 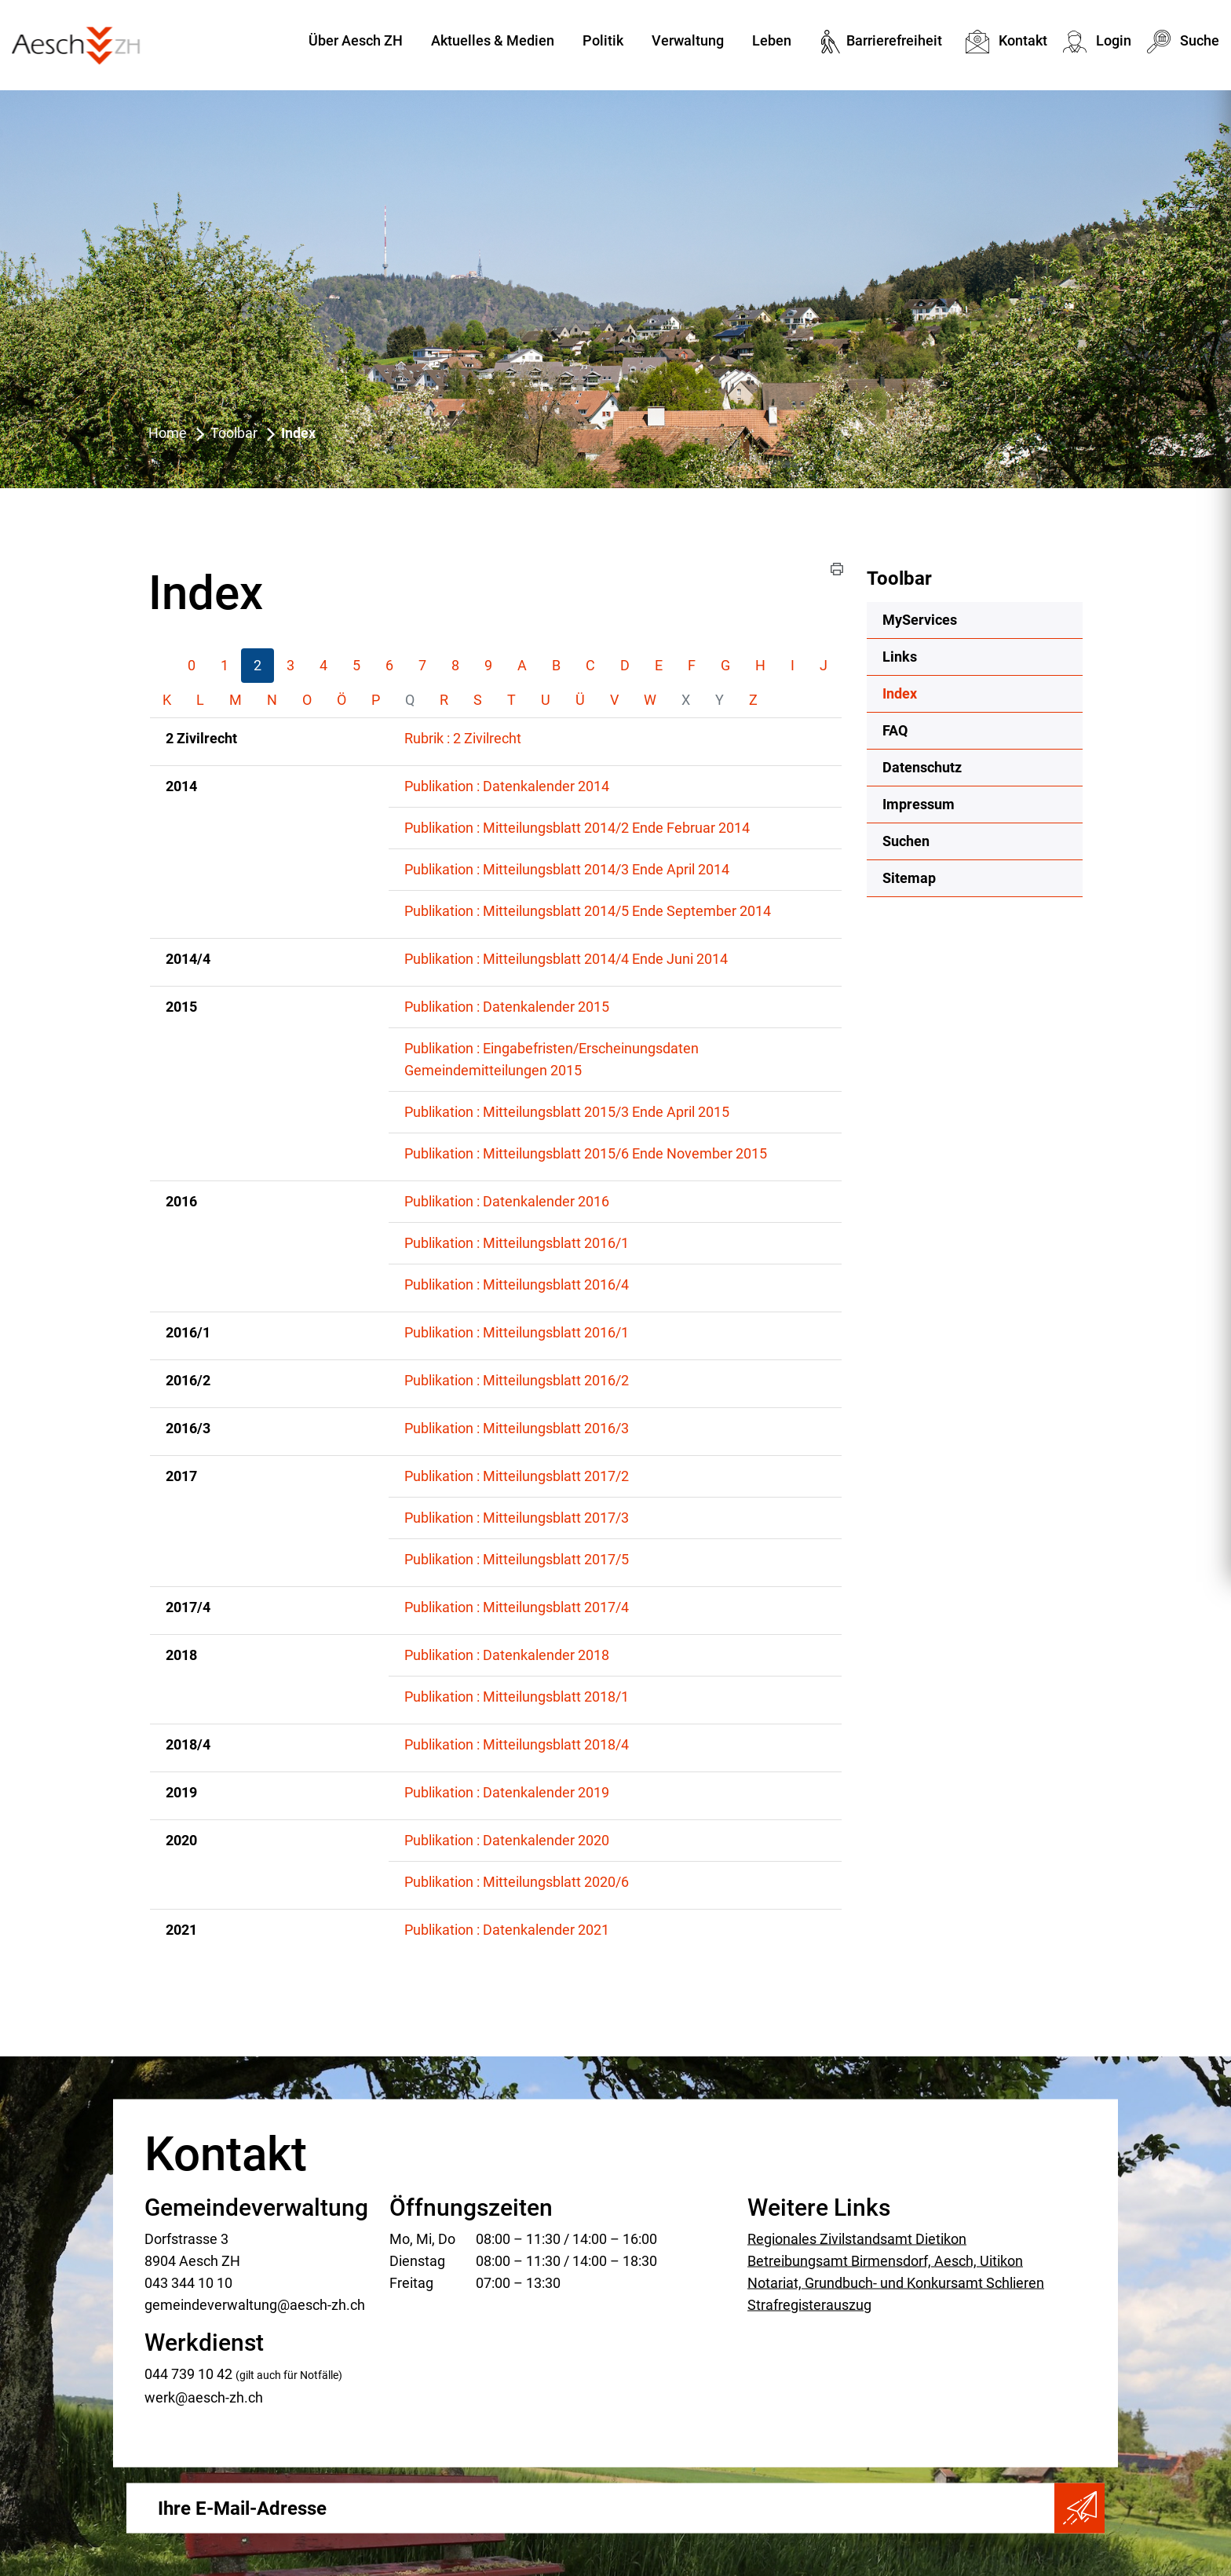 I want to click on Publikation : Datenkalender 2019, so click(x=506, y=1792).